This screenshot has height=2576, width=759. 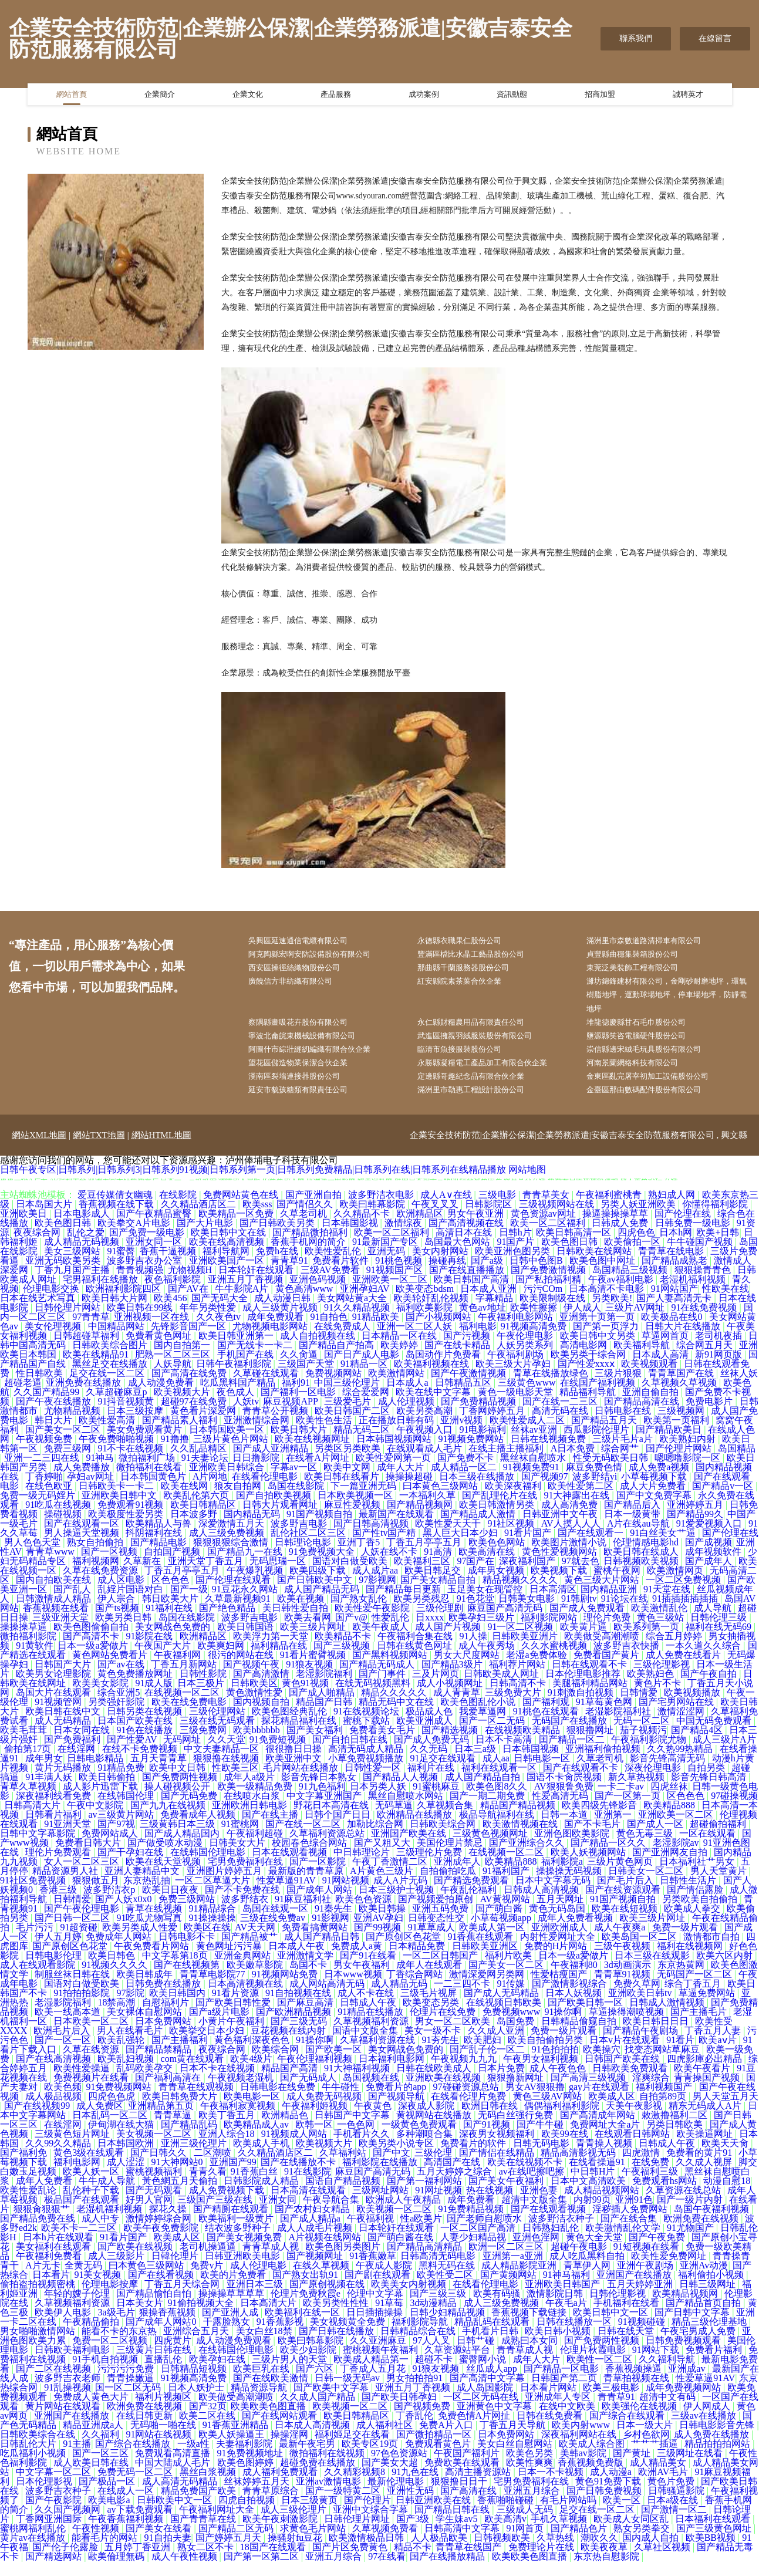 What do you see at coordinates (64, 1735) in the screenshot?
I see `成人无码精品` at bounding box center [64, 1735].